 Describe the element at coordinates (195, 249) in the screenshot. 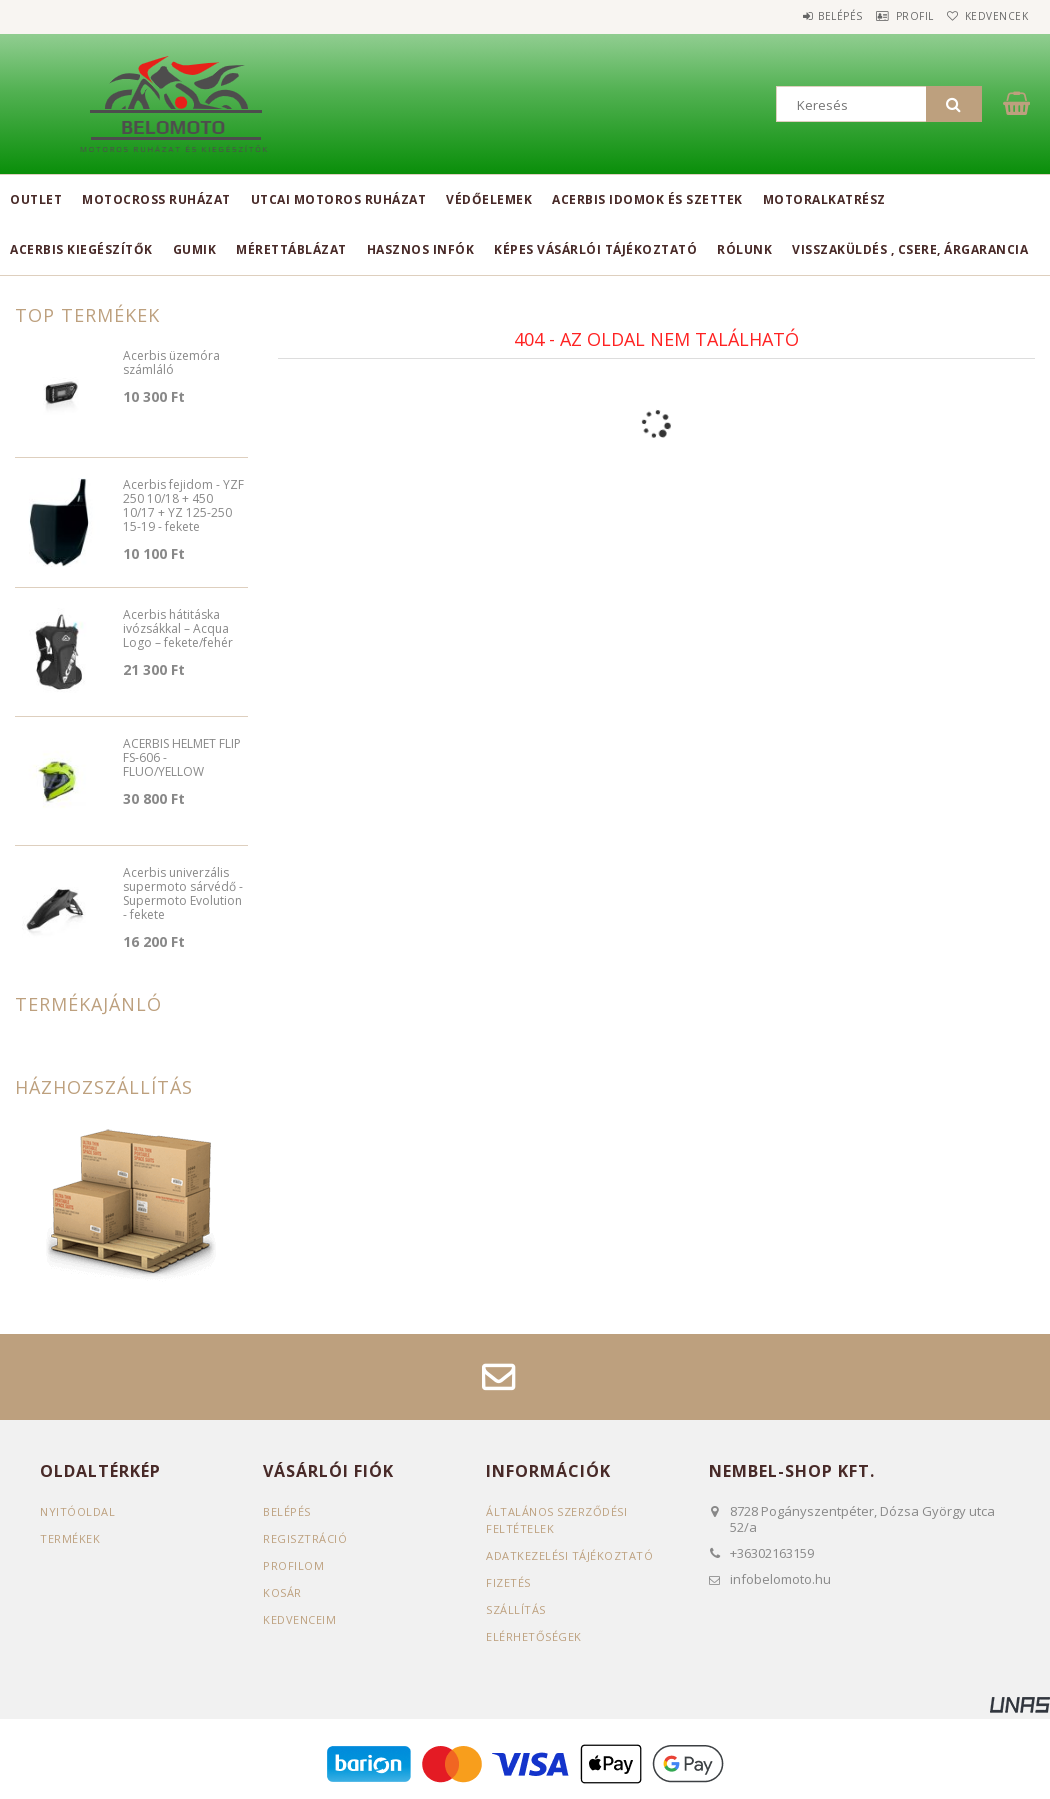

I see `Gumik` at that location.